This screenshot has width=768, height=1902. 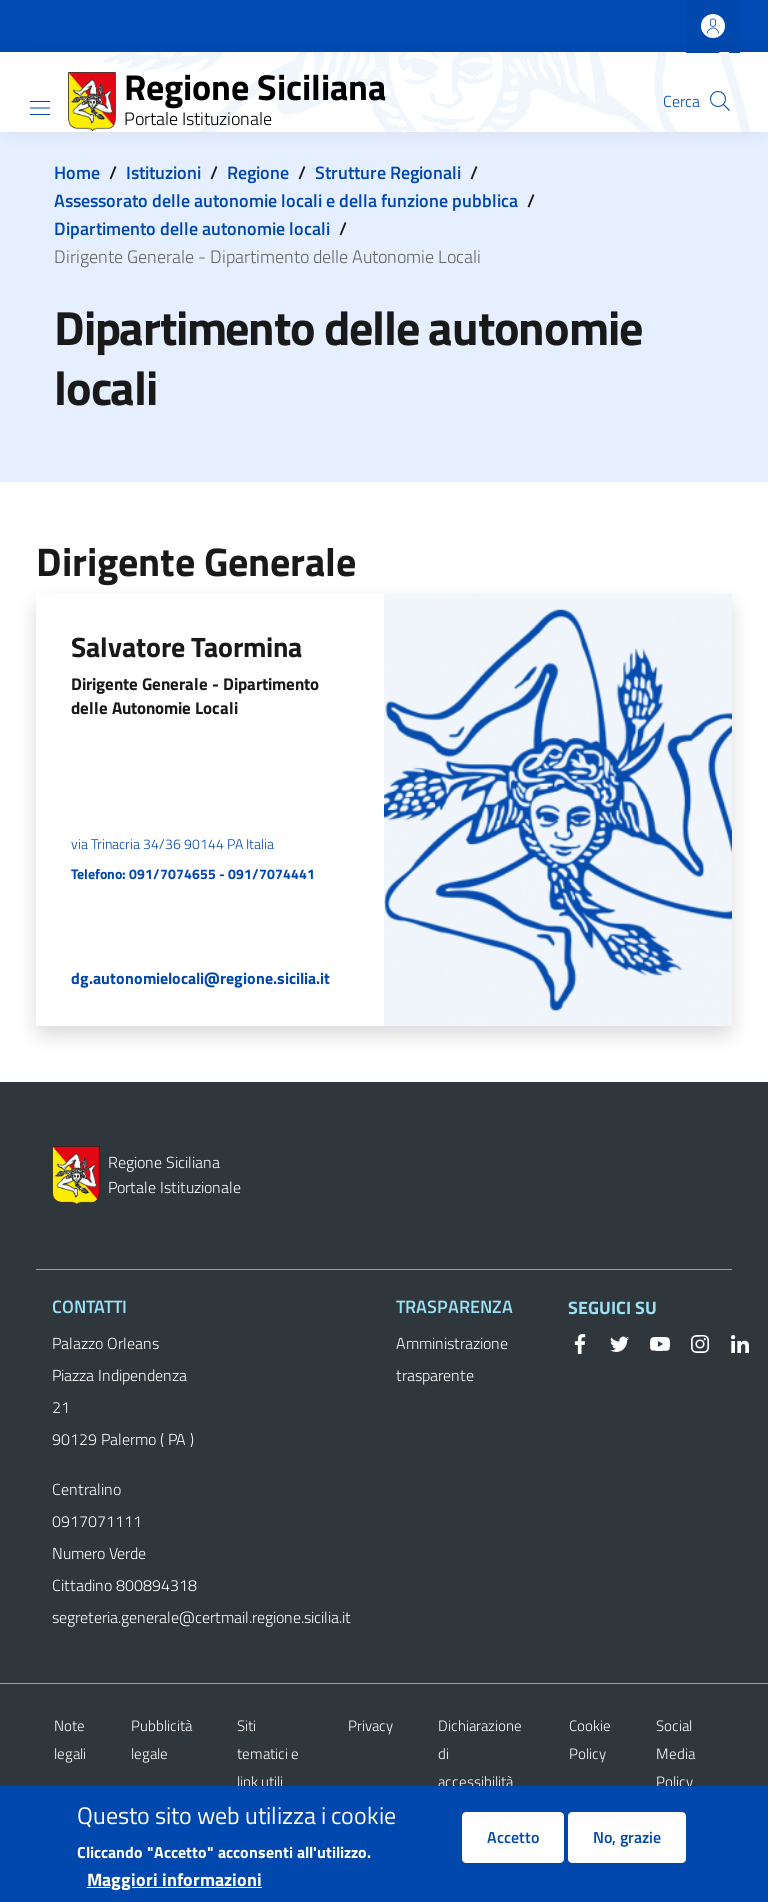 What do you see at coordinates (40, 108) in the screenshot?
I see `[Show/hide navigation bar]` at bounding box center [40, 108].